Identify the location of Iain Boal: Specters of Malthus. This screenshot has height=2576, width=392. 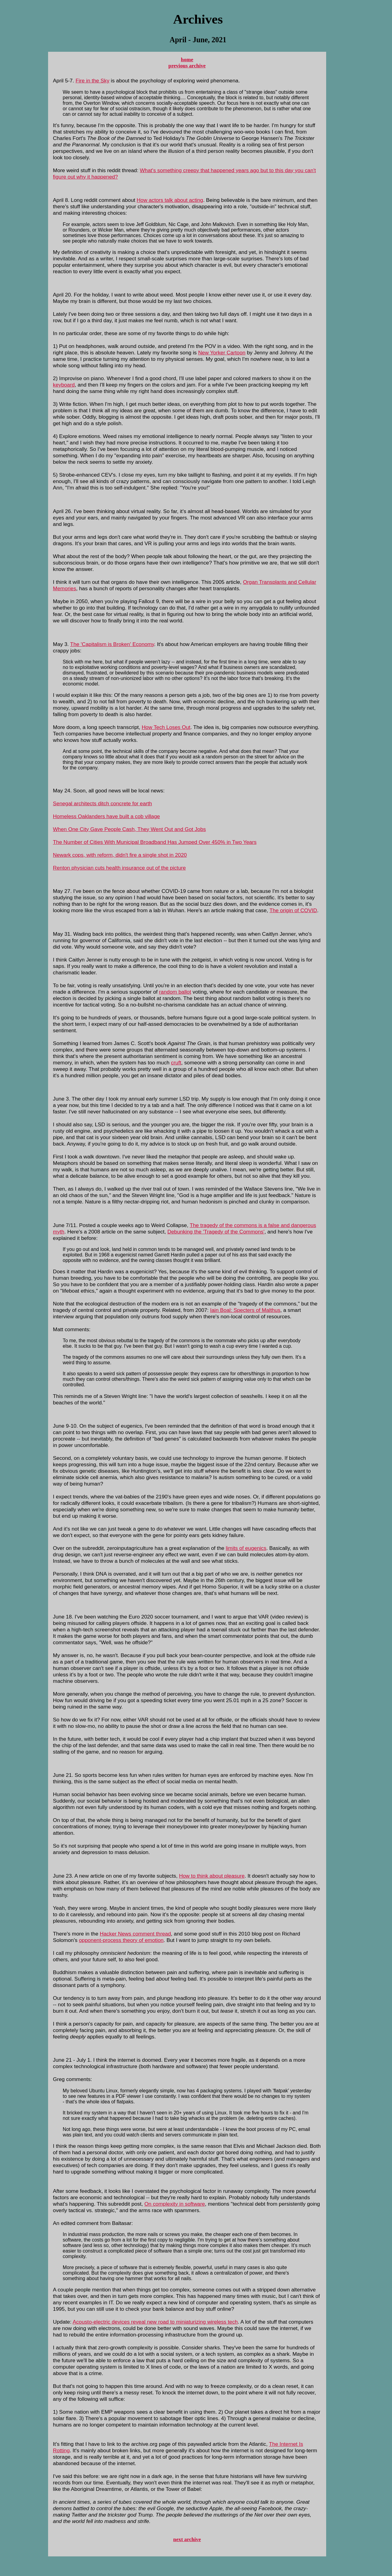
(245, 1310).